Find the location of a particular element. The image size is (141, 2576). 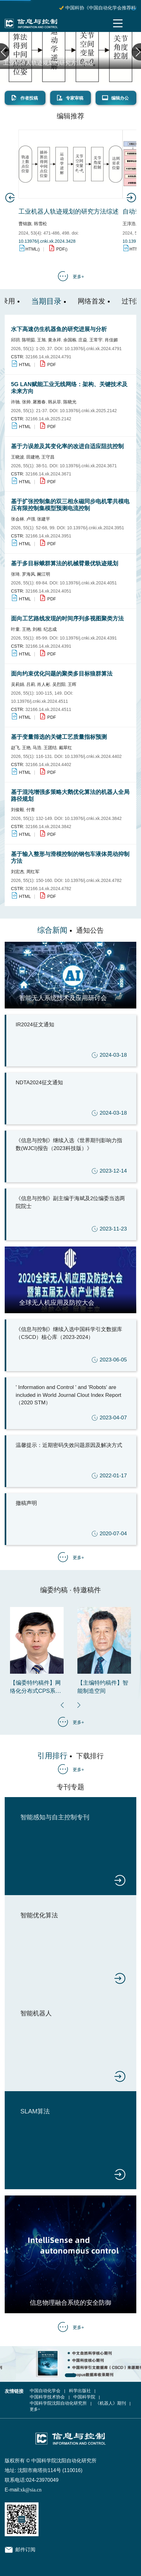

邱玥 is located at coordinates (15, 339).